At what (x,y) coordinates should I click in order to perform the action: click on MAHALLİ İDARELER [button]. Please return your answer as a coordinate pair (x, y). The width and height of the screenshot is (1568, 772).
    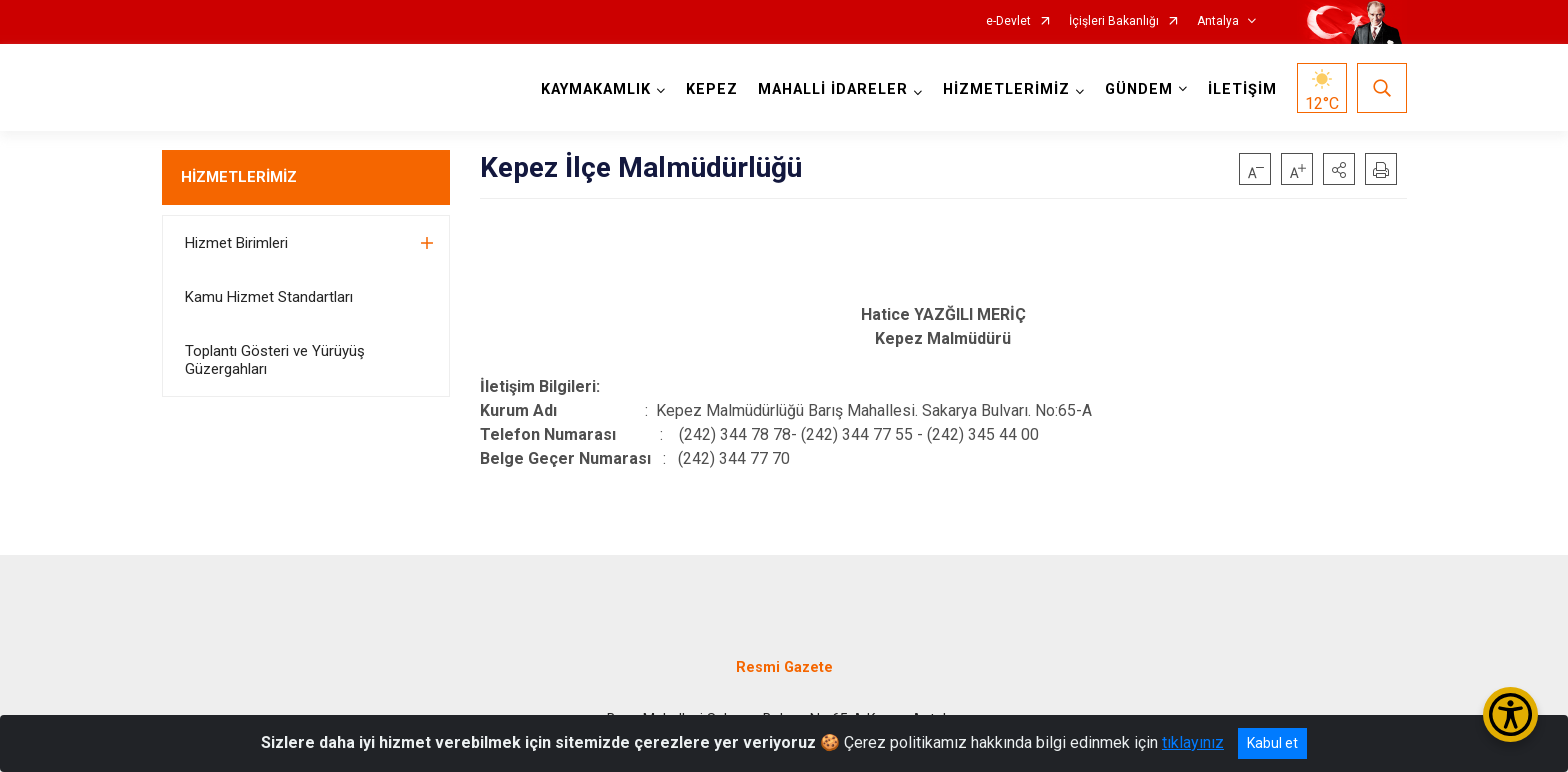
    Looking at the image, I should click on (833, 89).